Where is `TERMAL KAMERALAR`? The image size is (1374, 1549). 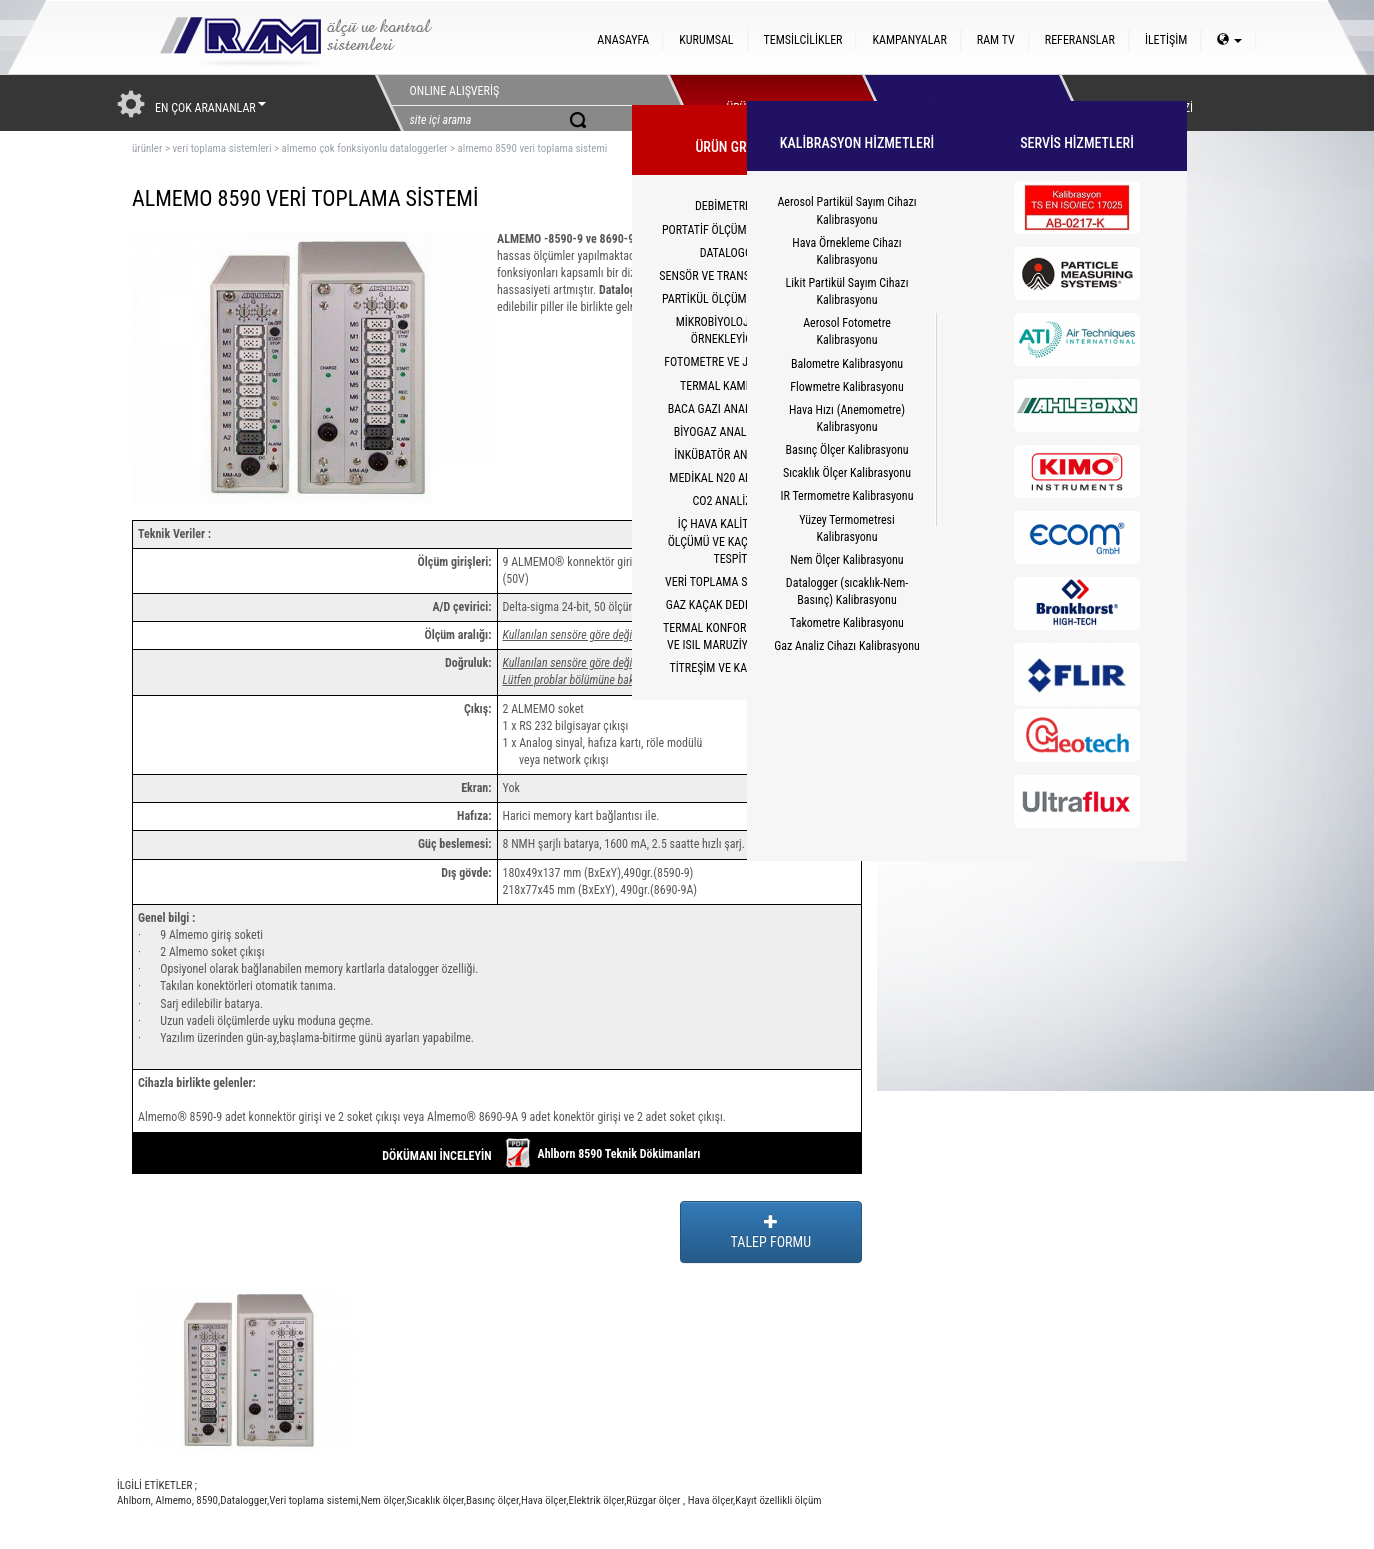 TERMAL KAMERALAR is located at coordinates (732, 386).